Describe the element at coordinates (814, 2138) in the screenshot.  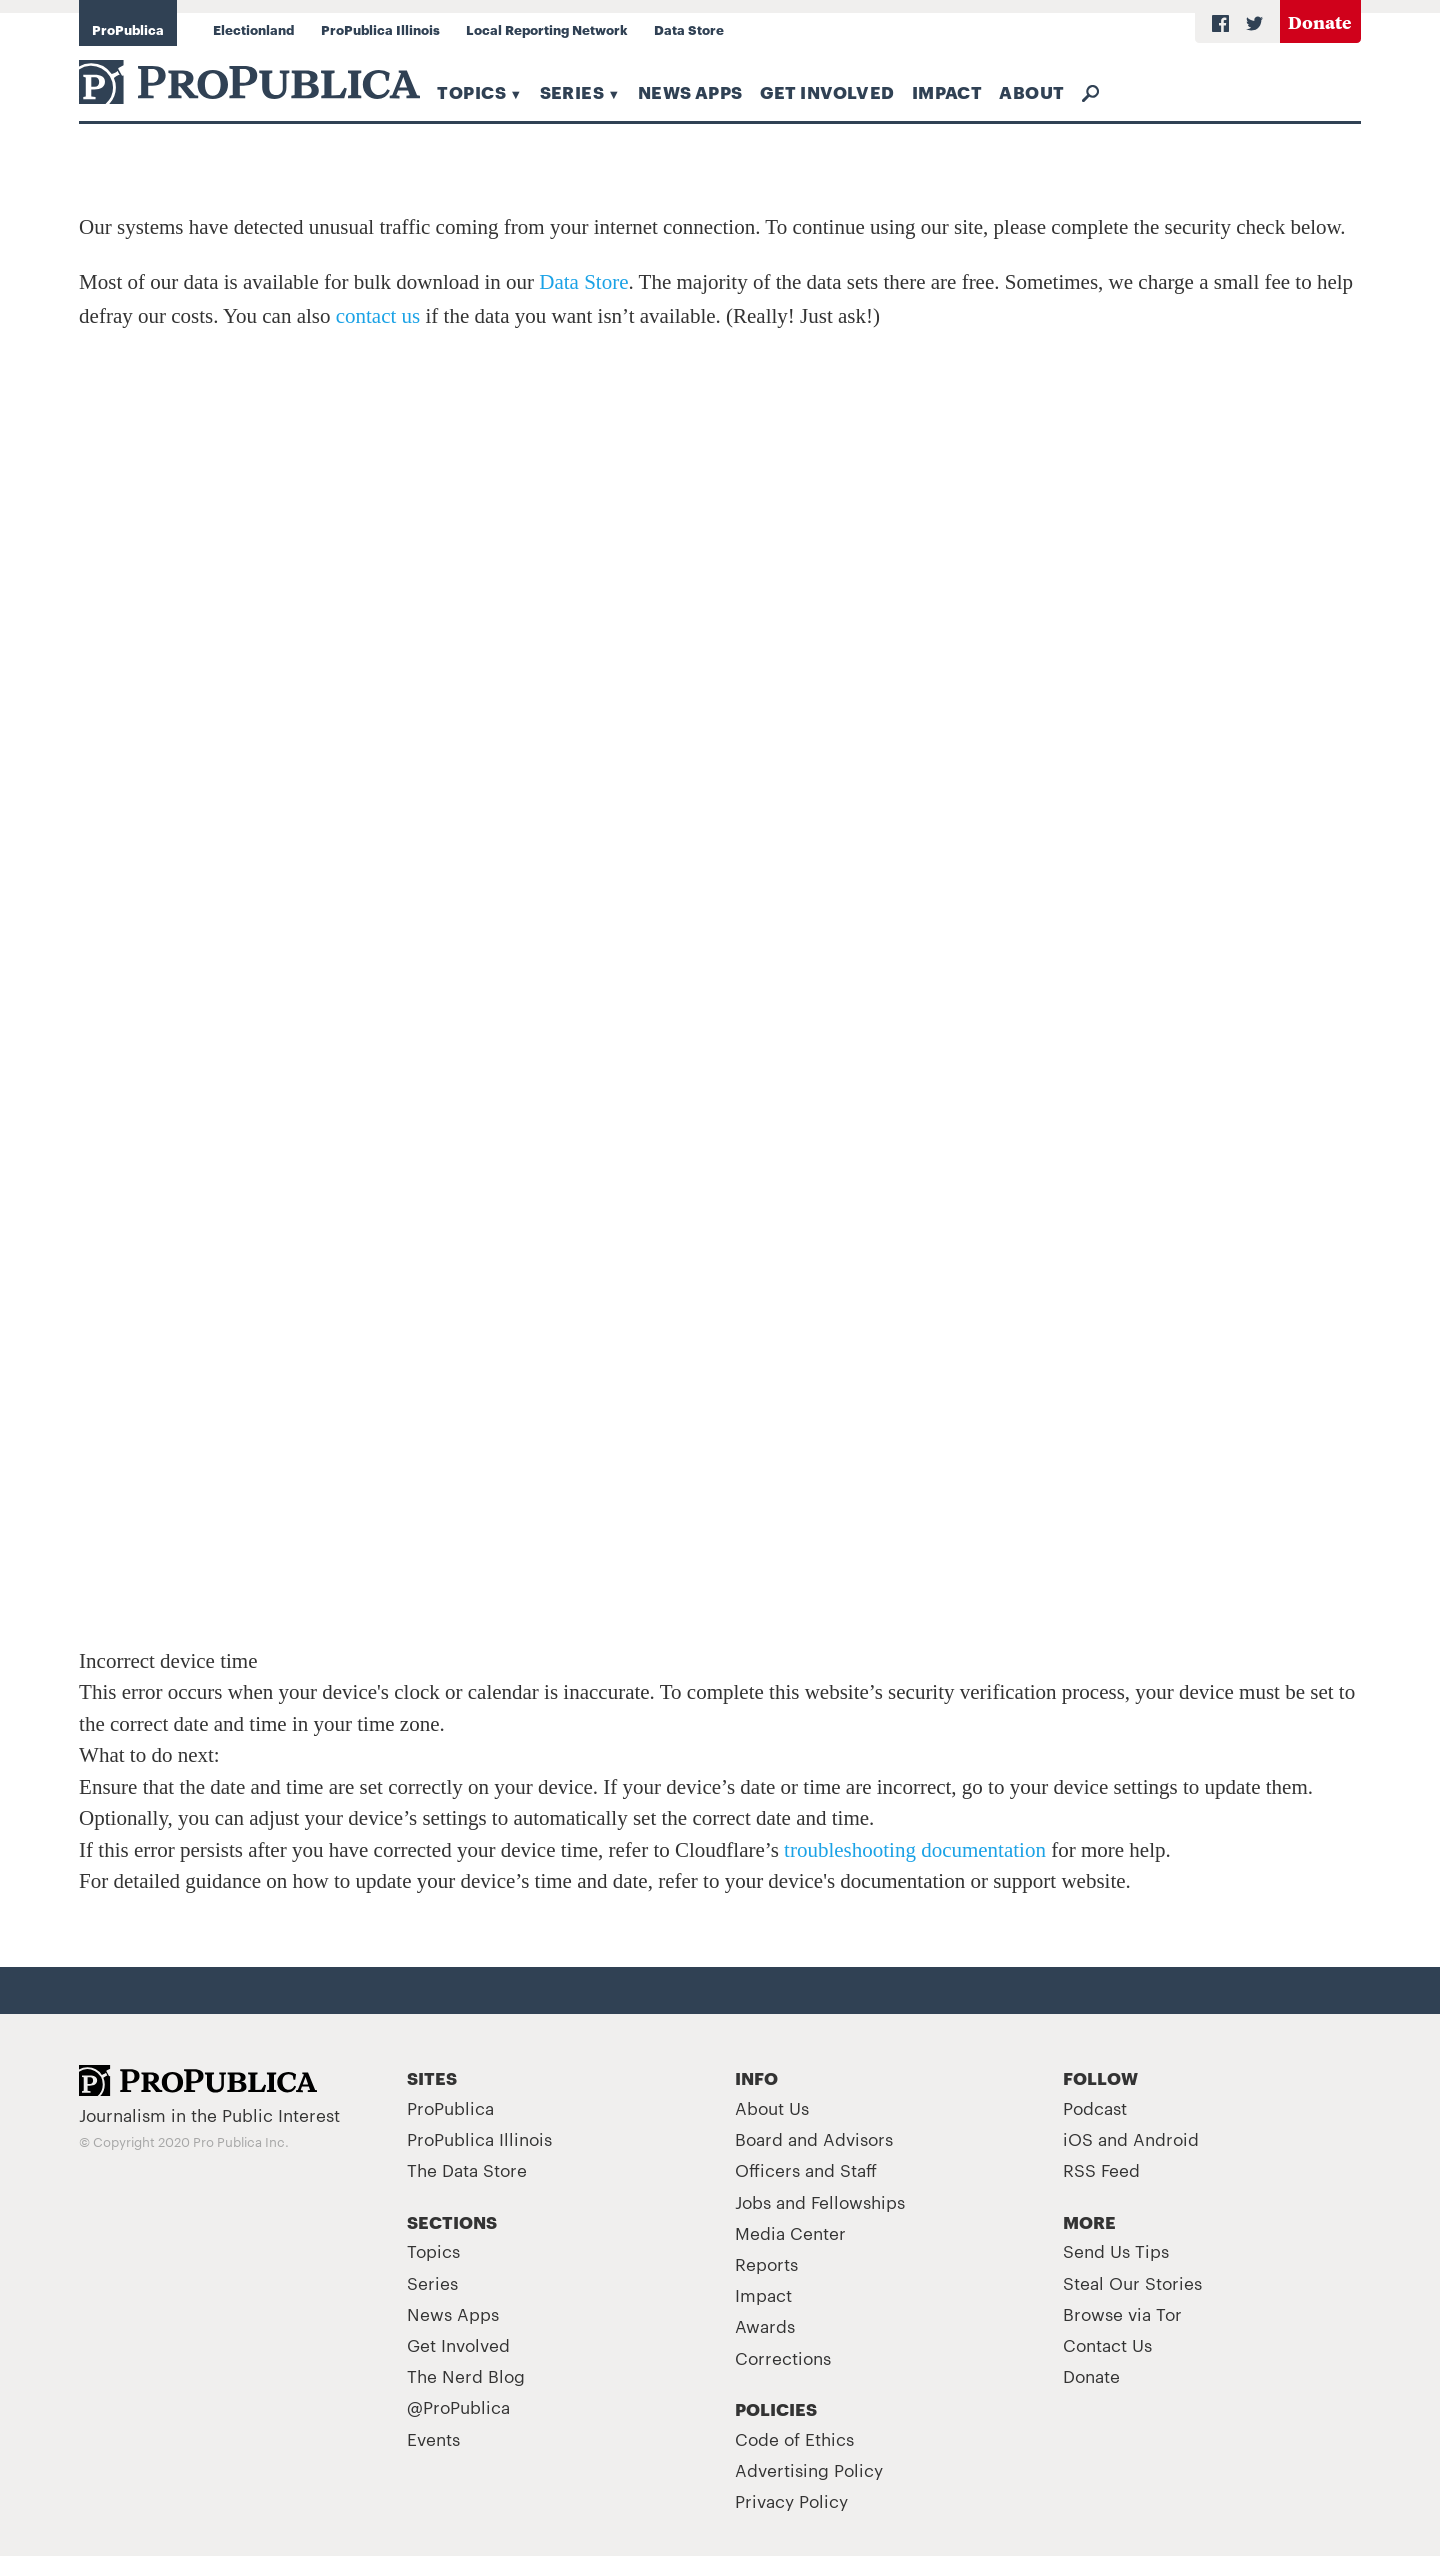
I see `Board and Advisors` at that location.